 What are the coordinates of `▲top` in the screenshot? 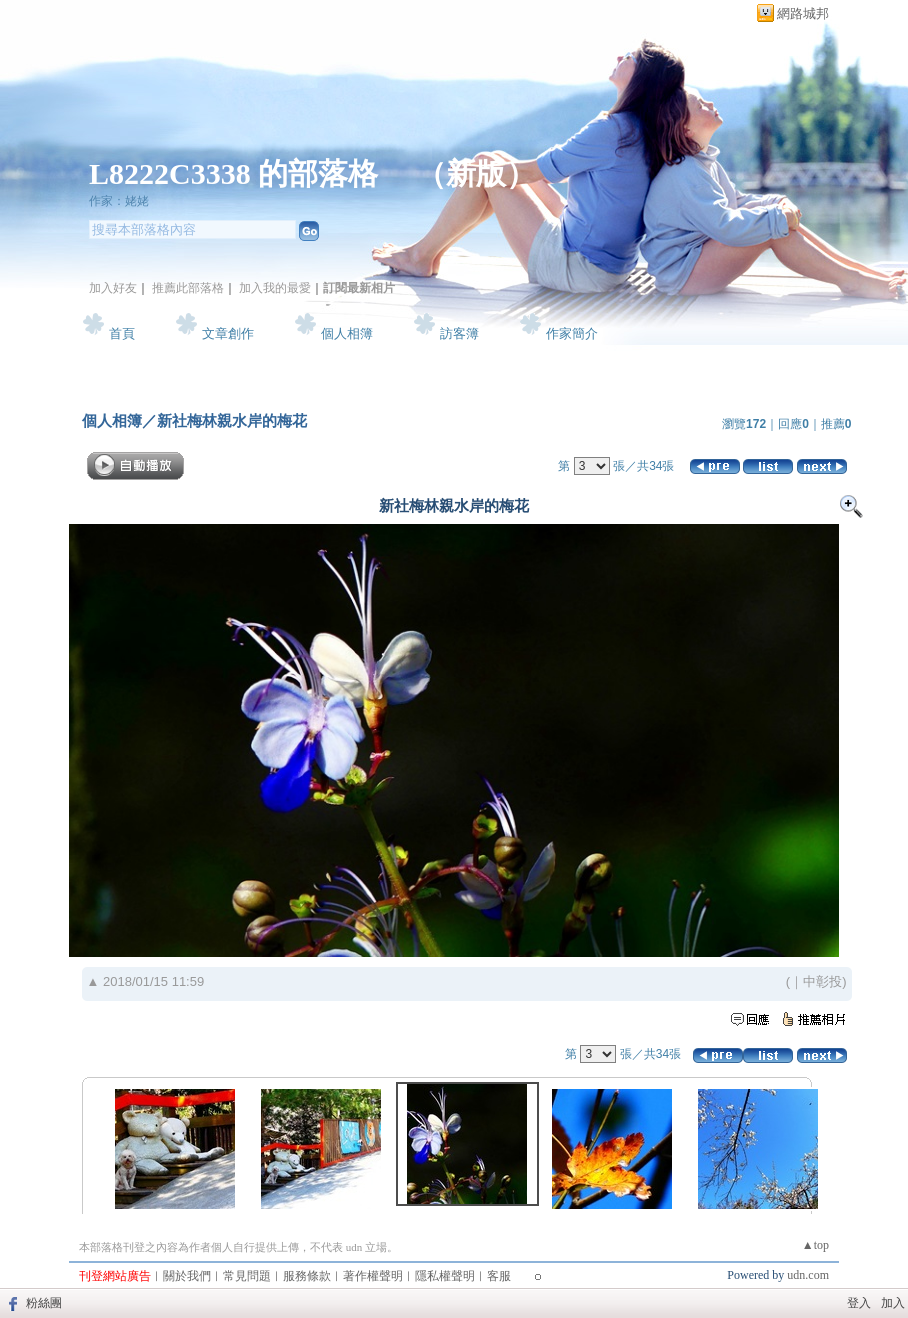 It's located at (815, 1245).